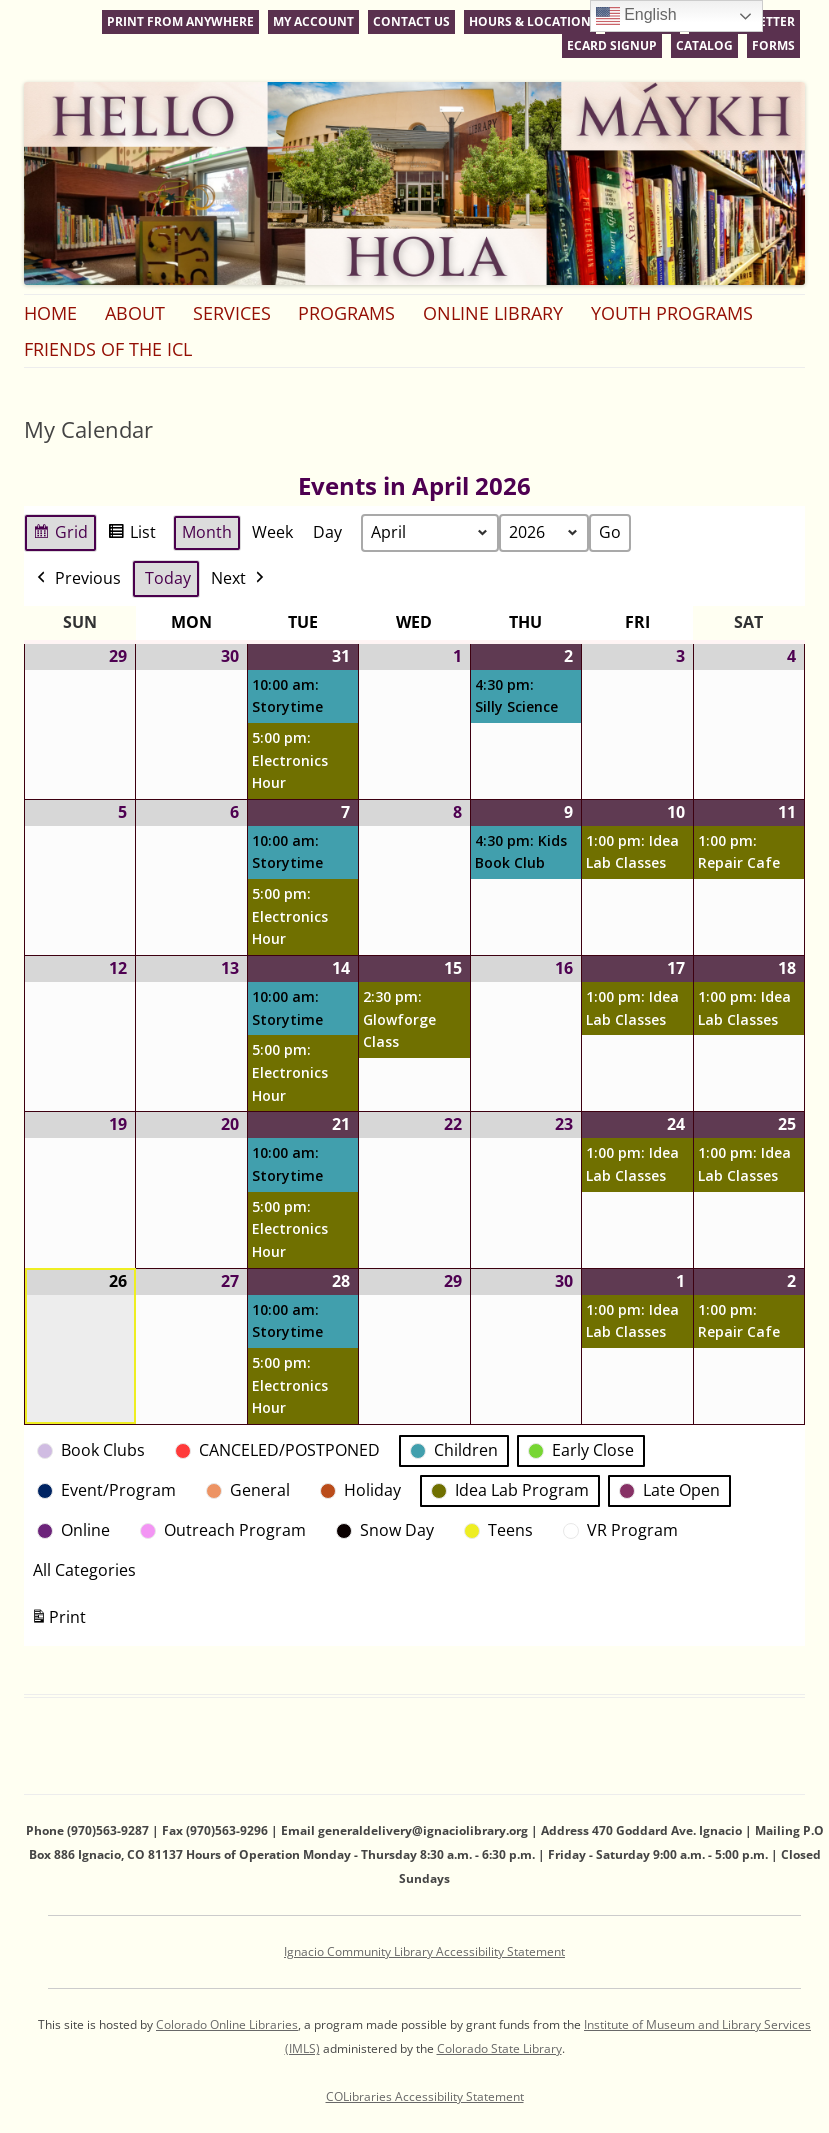 Image resolution: width=829 pixels, height=2133 pixels. What do you see at coordinates (424, 1951) in the screenshot?
I see `Ignacio Community Library Accessibility Statement` at bounding box center [424, 1951].